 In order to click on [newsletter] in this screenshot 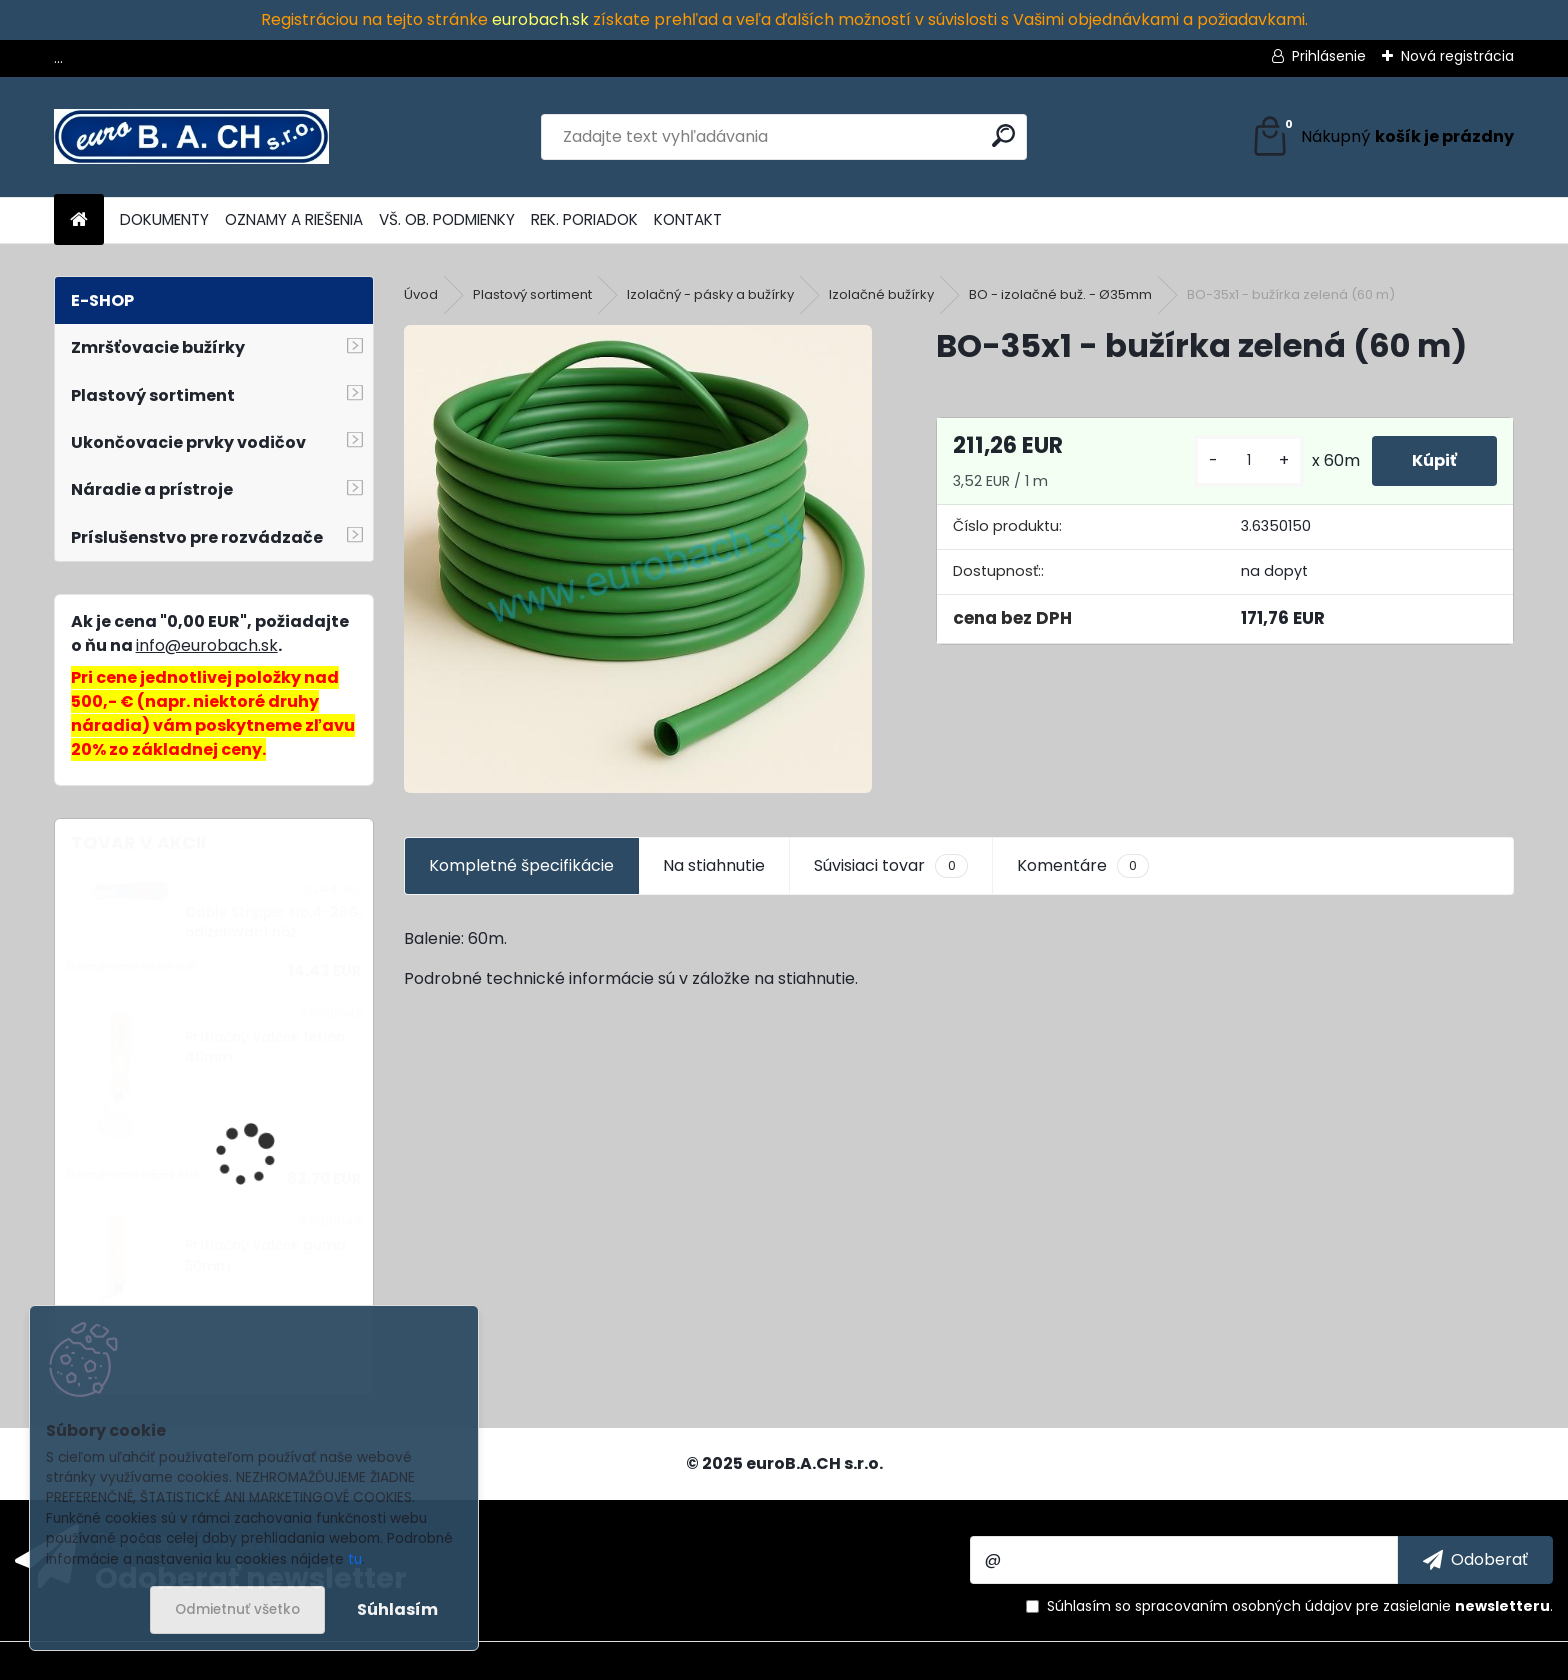, I will do `click(1475, 1560)`.